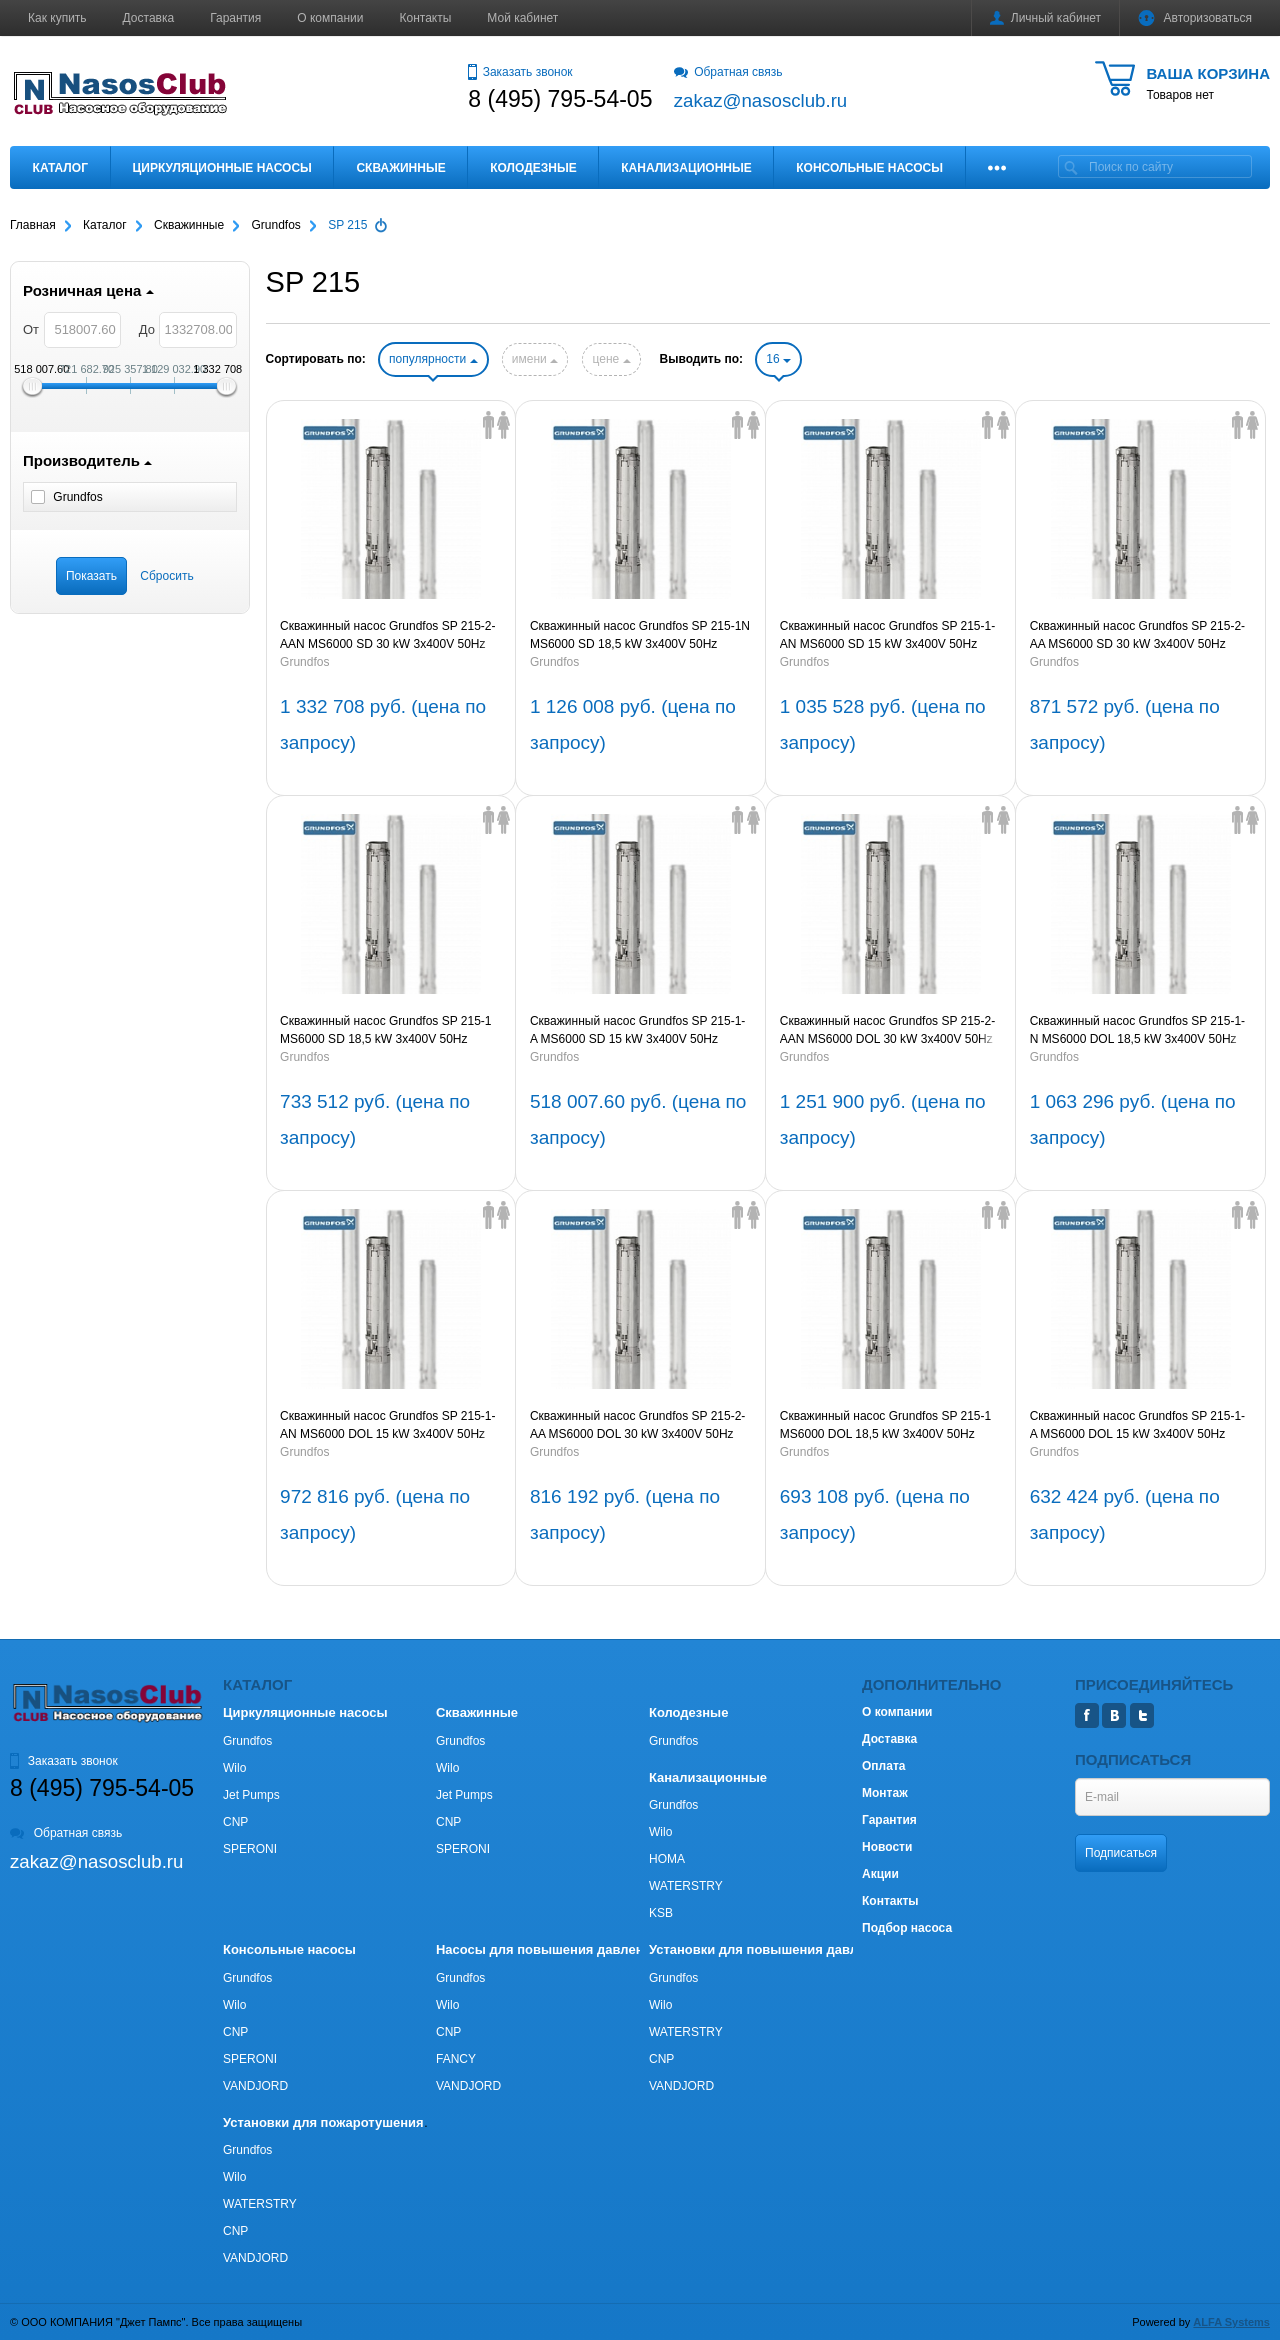 The height and width of the screenshot is (2340, 1280). Describe the element at coordinates (1137, 636) in the screenshot. I see `Скважинный насос Grundfos SP 215-2-AA MS6000 SD 30 kW 3x400V 50Hz (артикул 18A369B2)` at that location.